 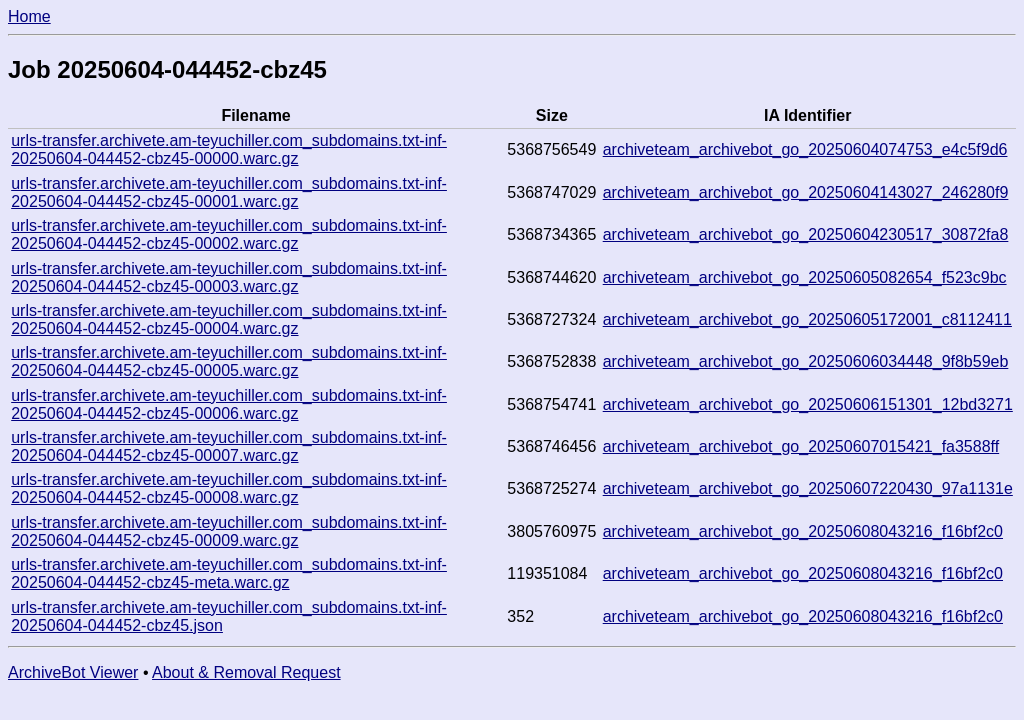 I want to click on archiveteam_archivebot_go_20250605172001_c8112411, so click(x=807, y=319).